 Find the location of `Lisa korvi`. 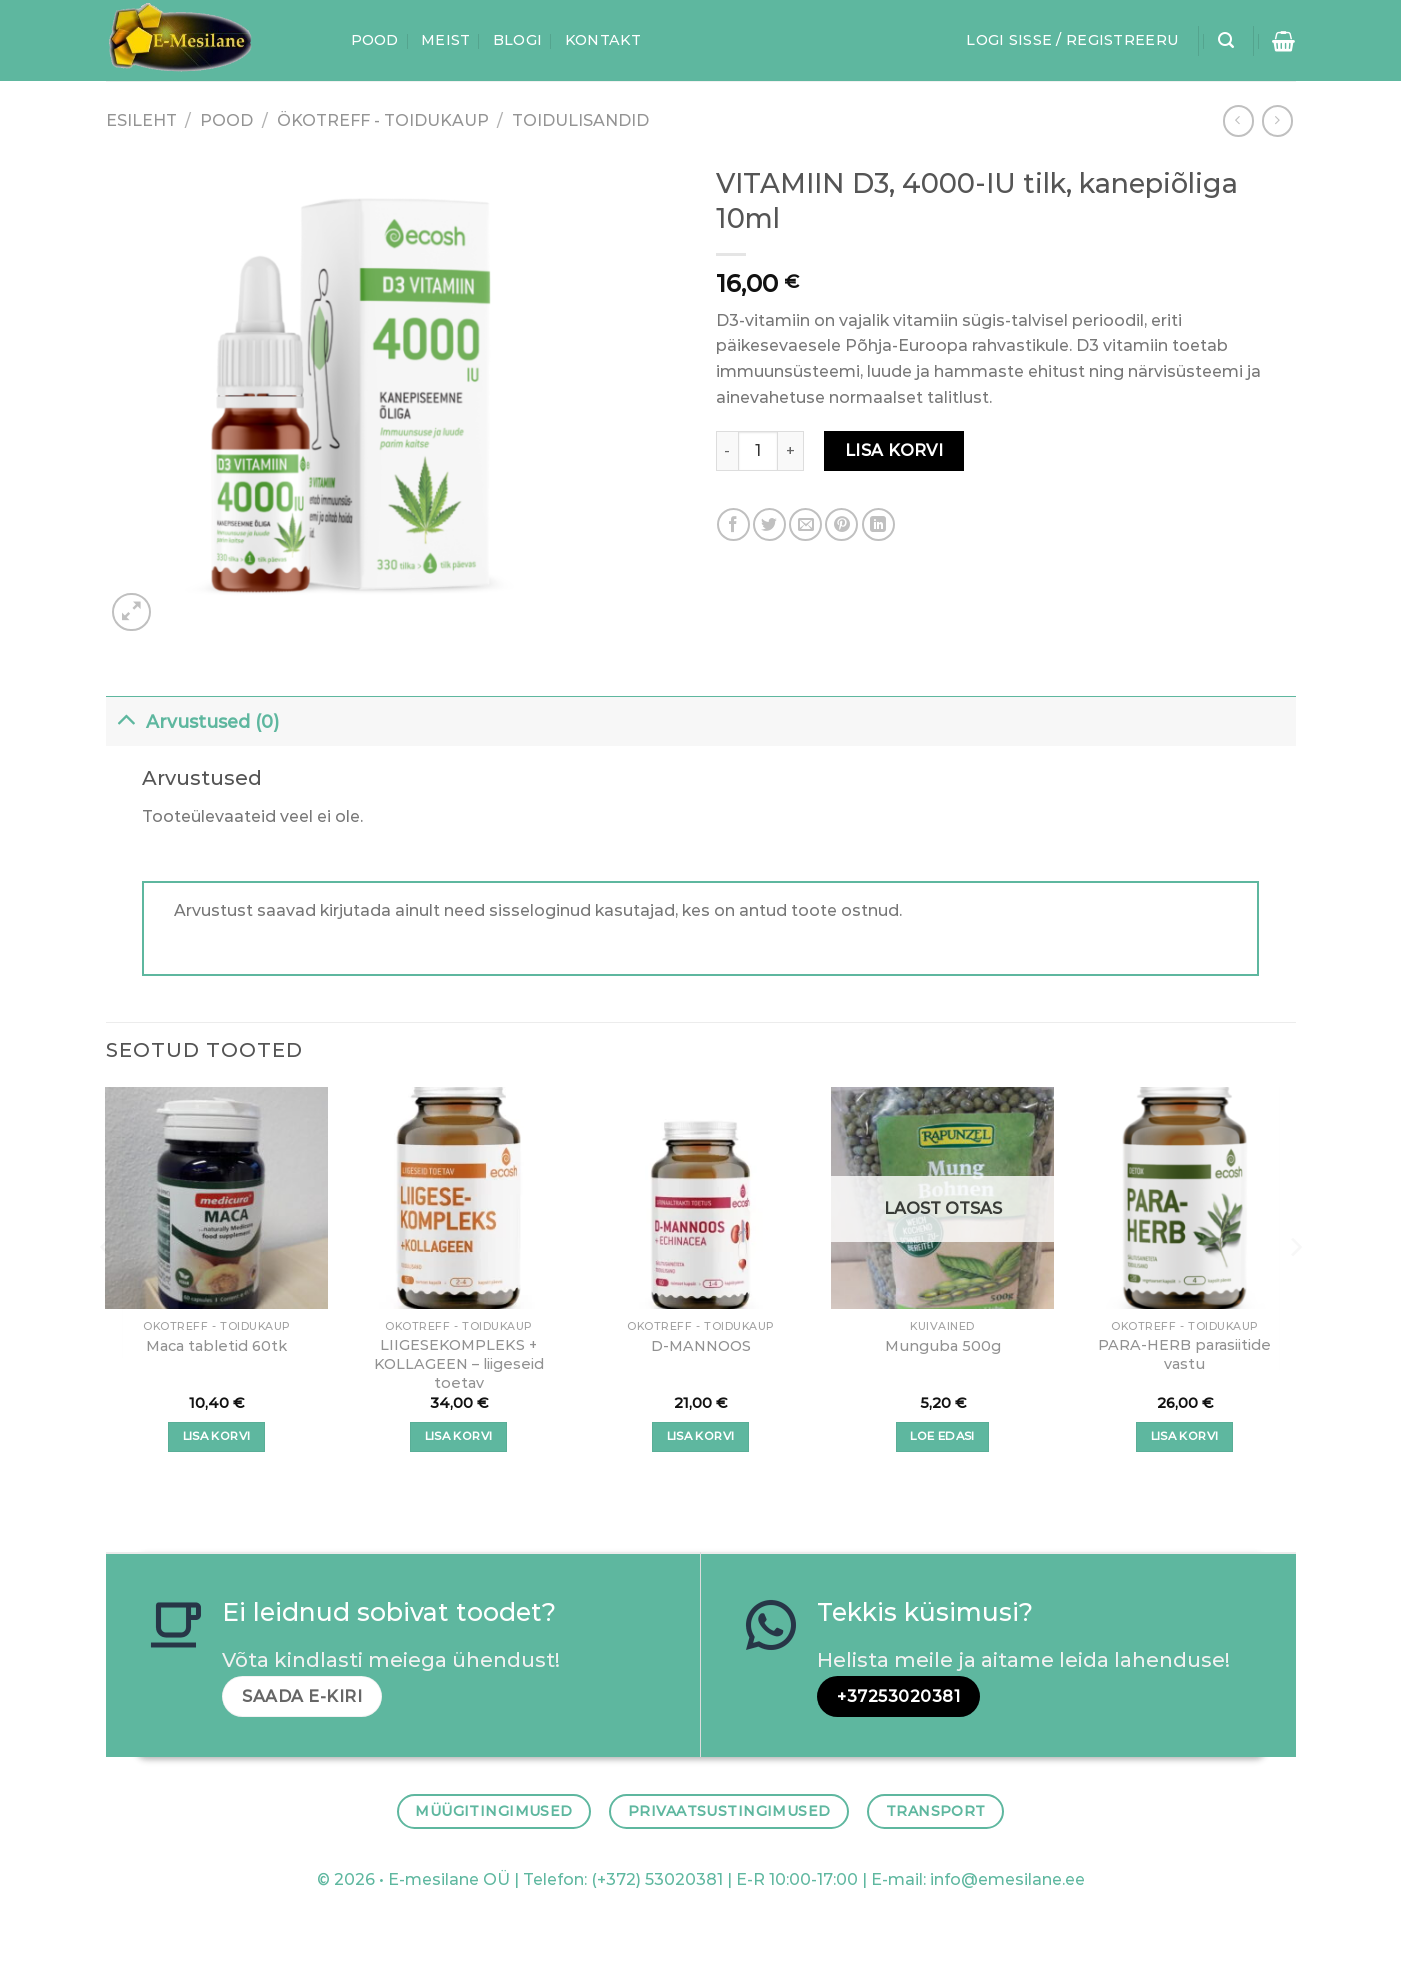

Lisa korvi is located at coordinates (894, 450).